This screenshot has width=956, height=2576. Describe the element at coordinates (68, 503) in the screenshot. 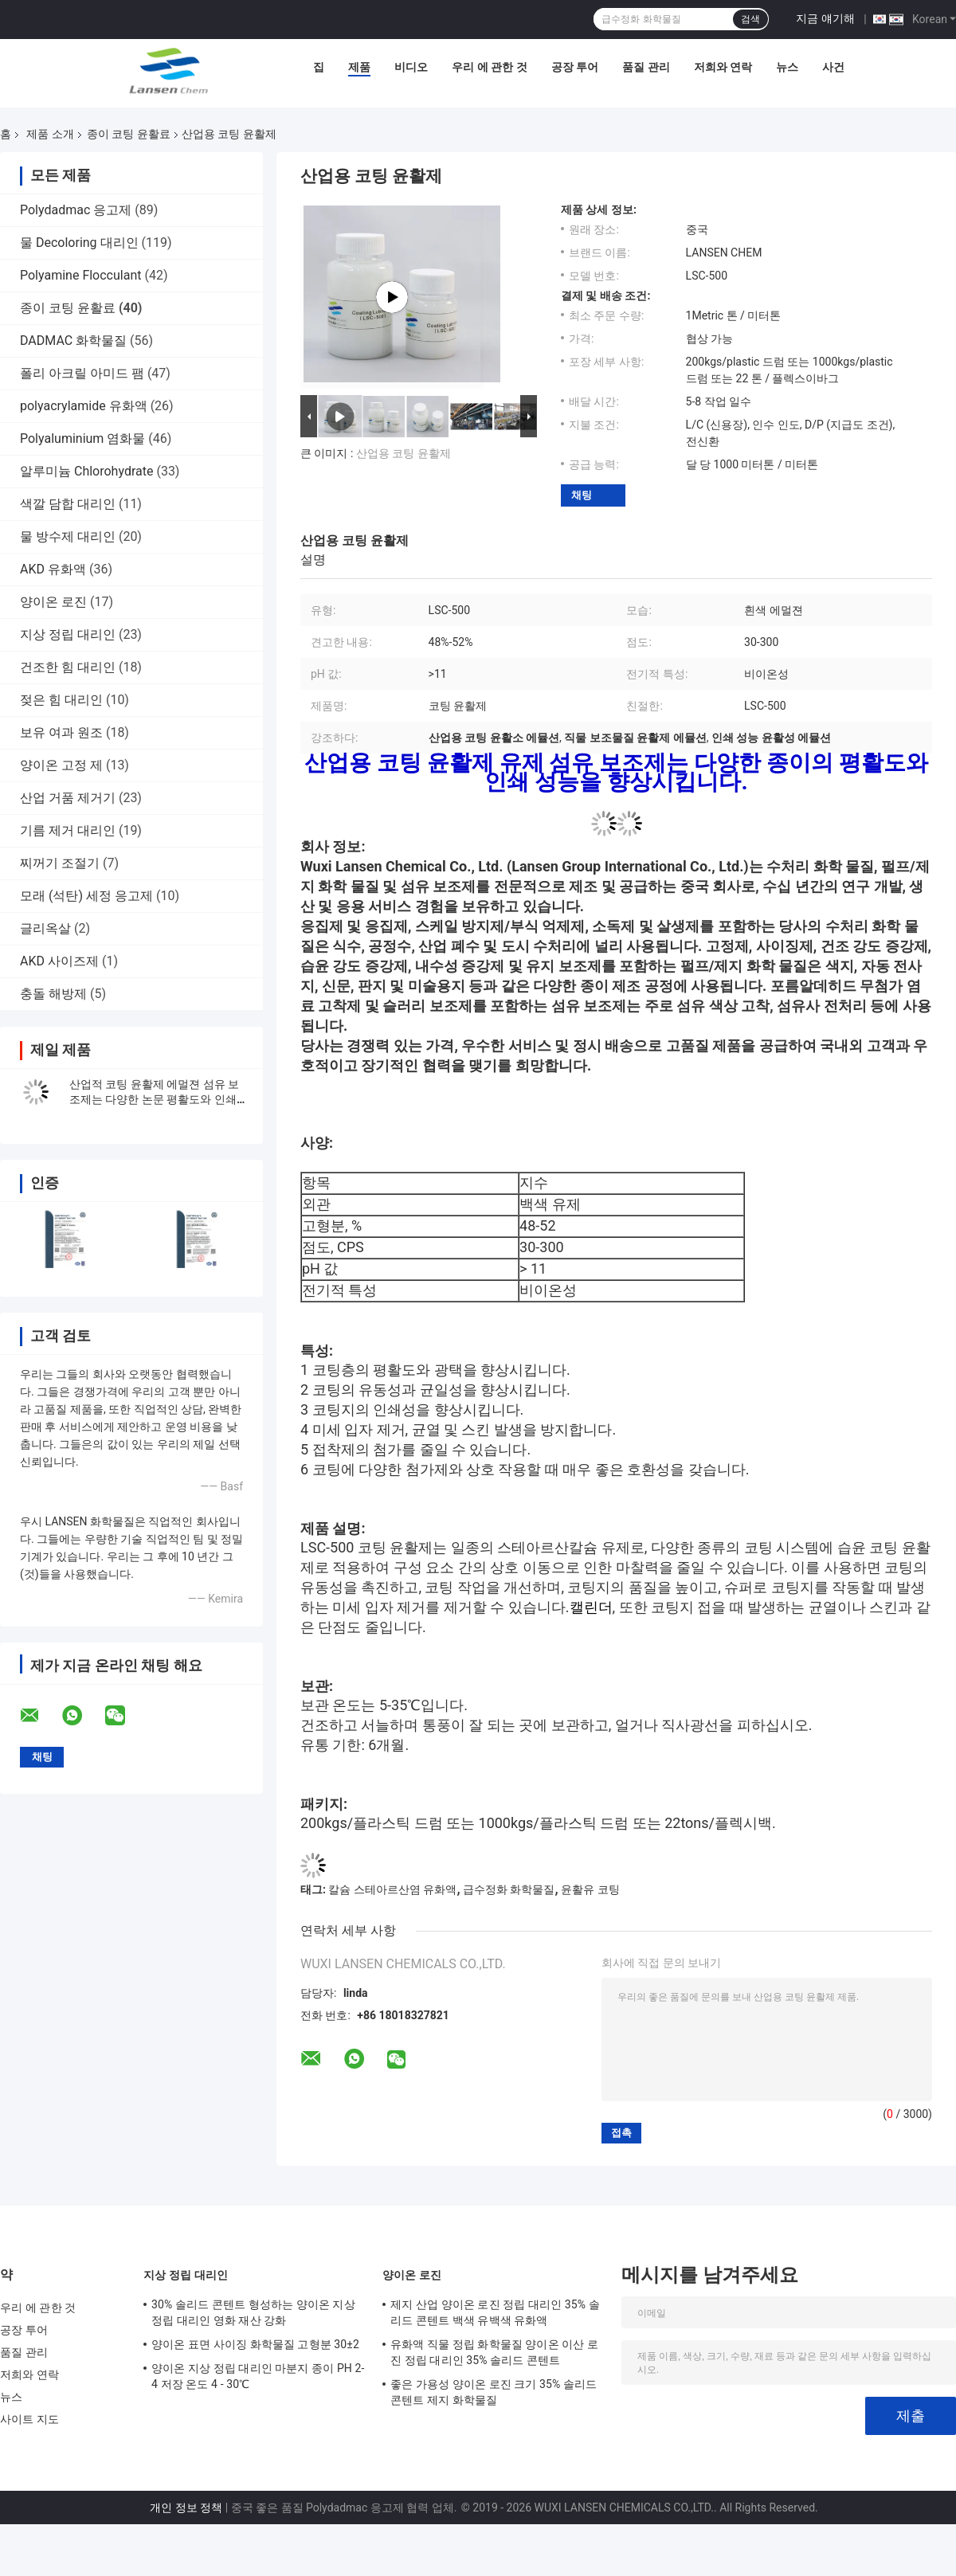

I see `색깔 담합 대리인` at that location.